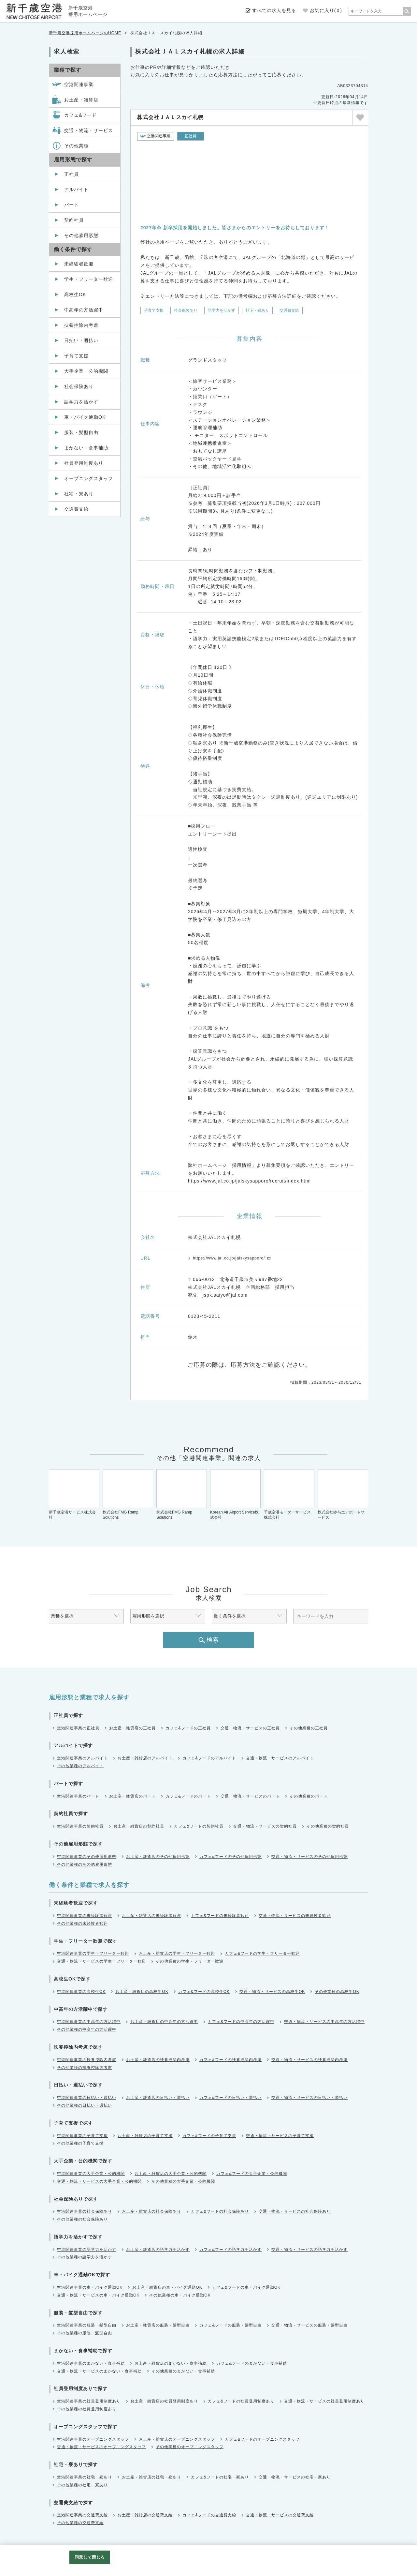  Describe the element at coordinates (280, 1758) in the screenshot. I see `交通・物流・サービスのアルバイト` at that location.